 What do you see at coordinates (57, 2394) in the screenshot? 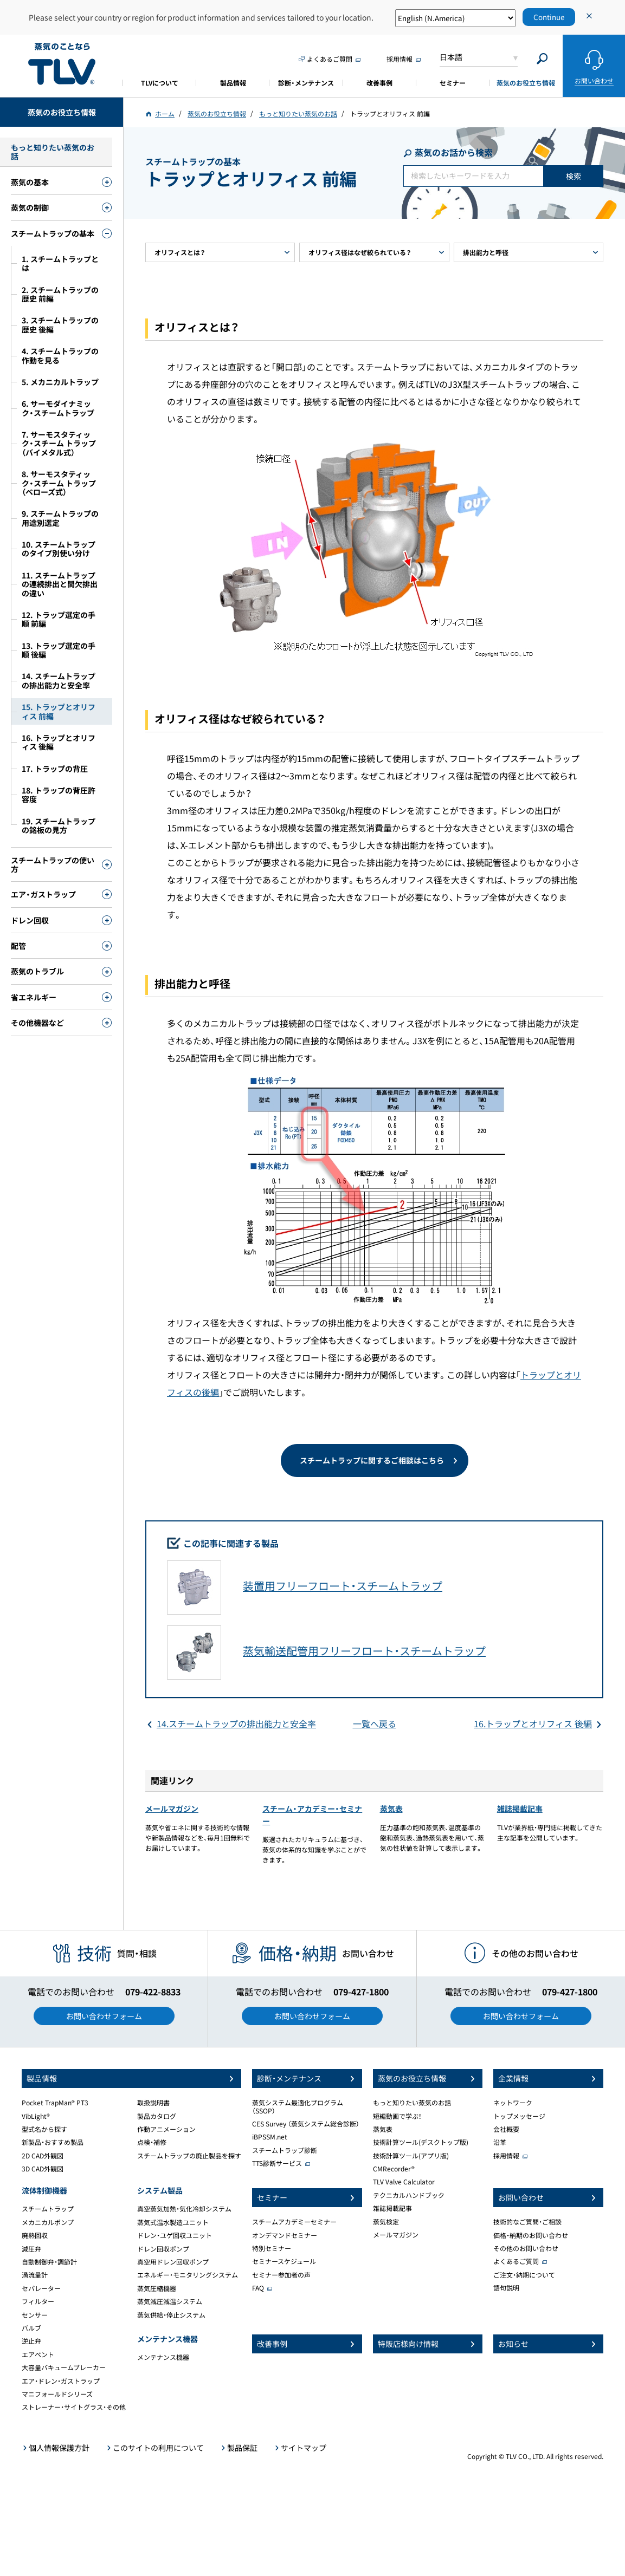
I see `マニフォールドシリーズ` at bounding box center [57, 2394].